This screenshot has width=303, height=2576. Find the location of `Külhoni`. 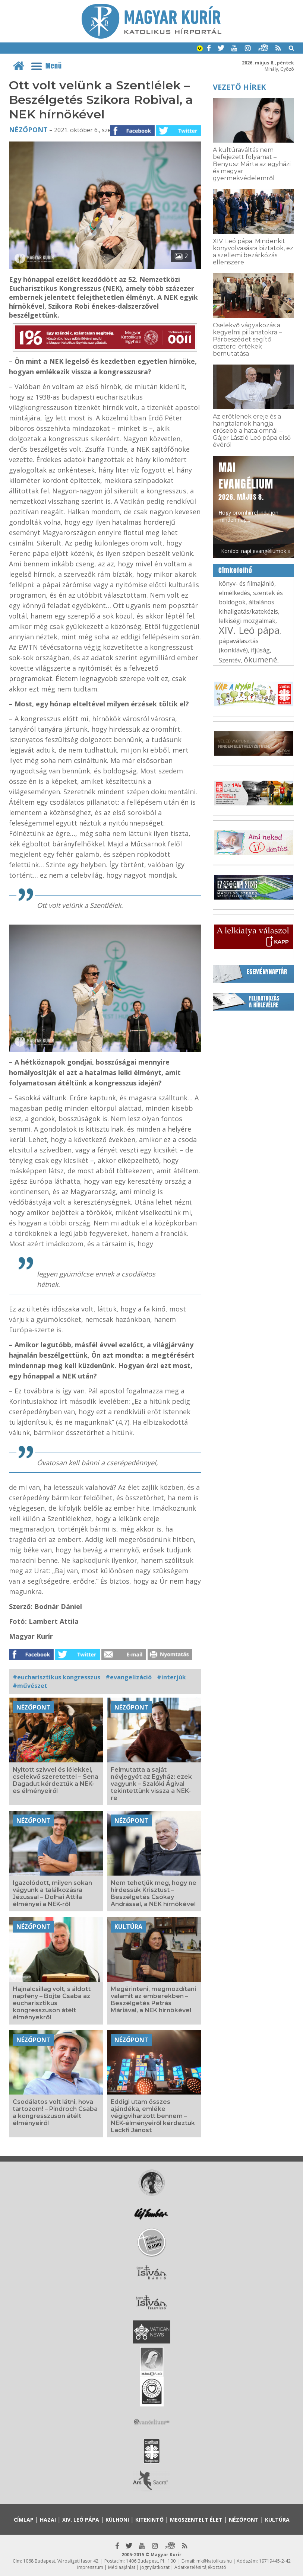

Külhoni is located at coordinates (117, 2519).